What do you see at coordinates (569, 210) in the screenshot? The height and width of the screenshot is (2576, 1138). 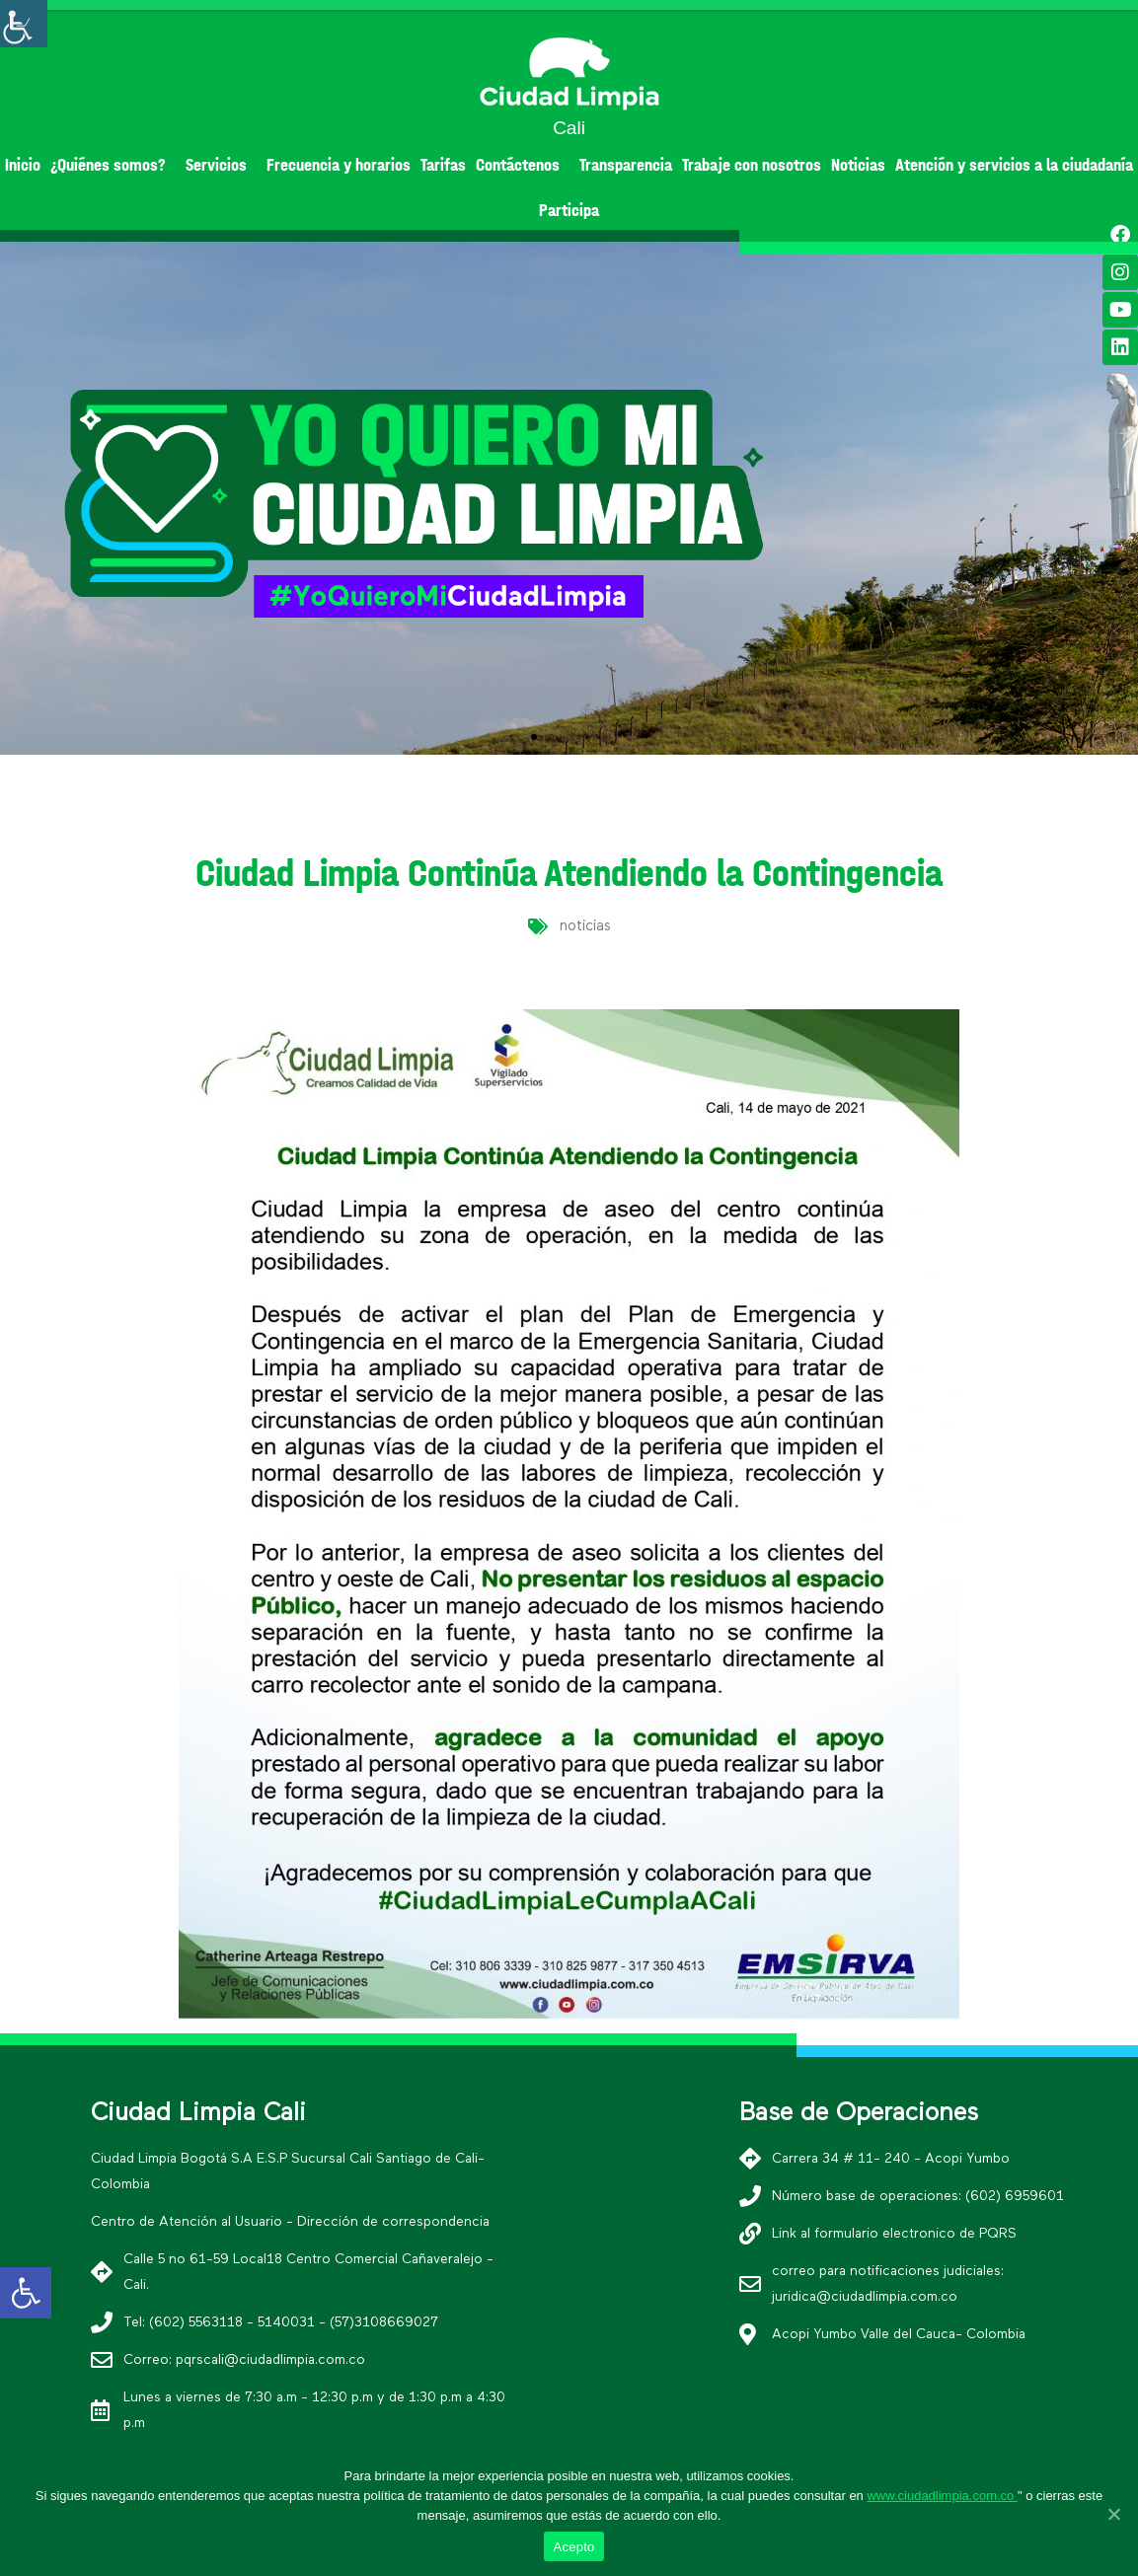 I see `Participa [link]` at bounding box center [569, 210].